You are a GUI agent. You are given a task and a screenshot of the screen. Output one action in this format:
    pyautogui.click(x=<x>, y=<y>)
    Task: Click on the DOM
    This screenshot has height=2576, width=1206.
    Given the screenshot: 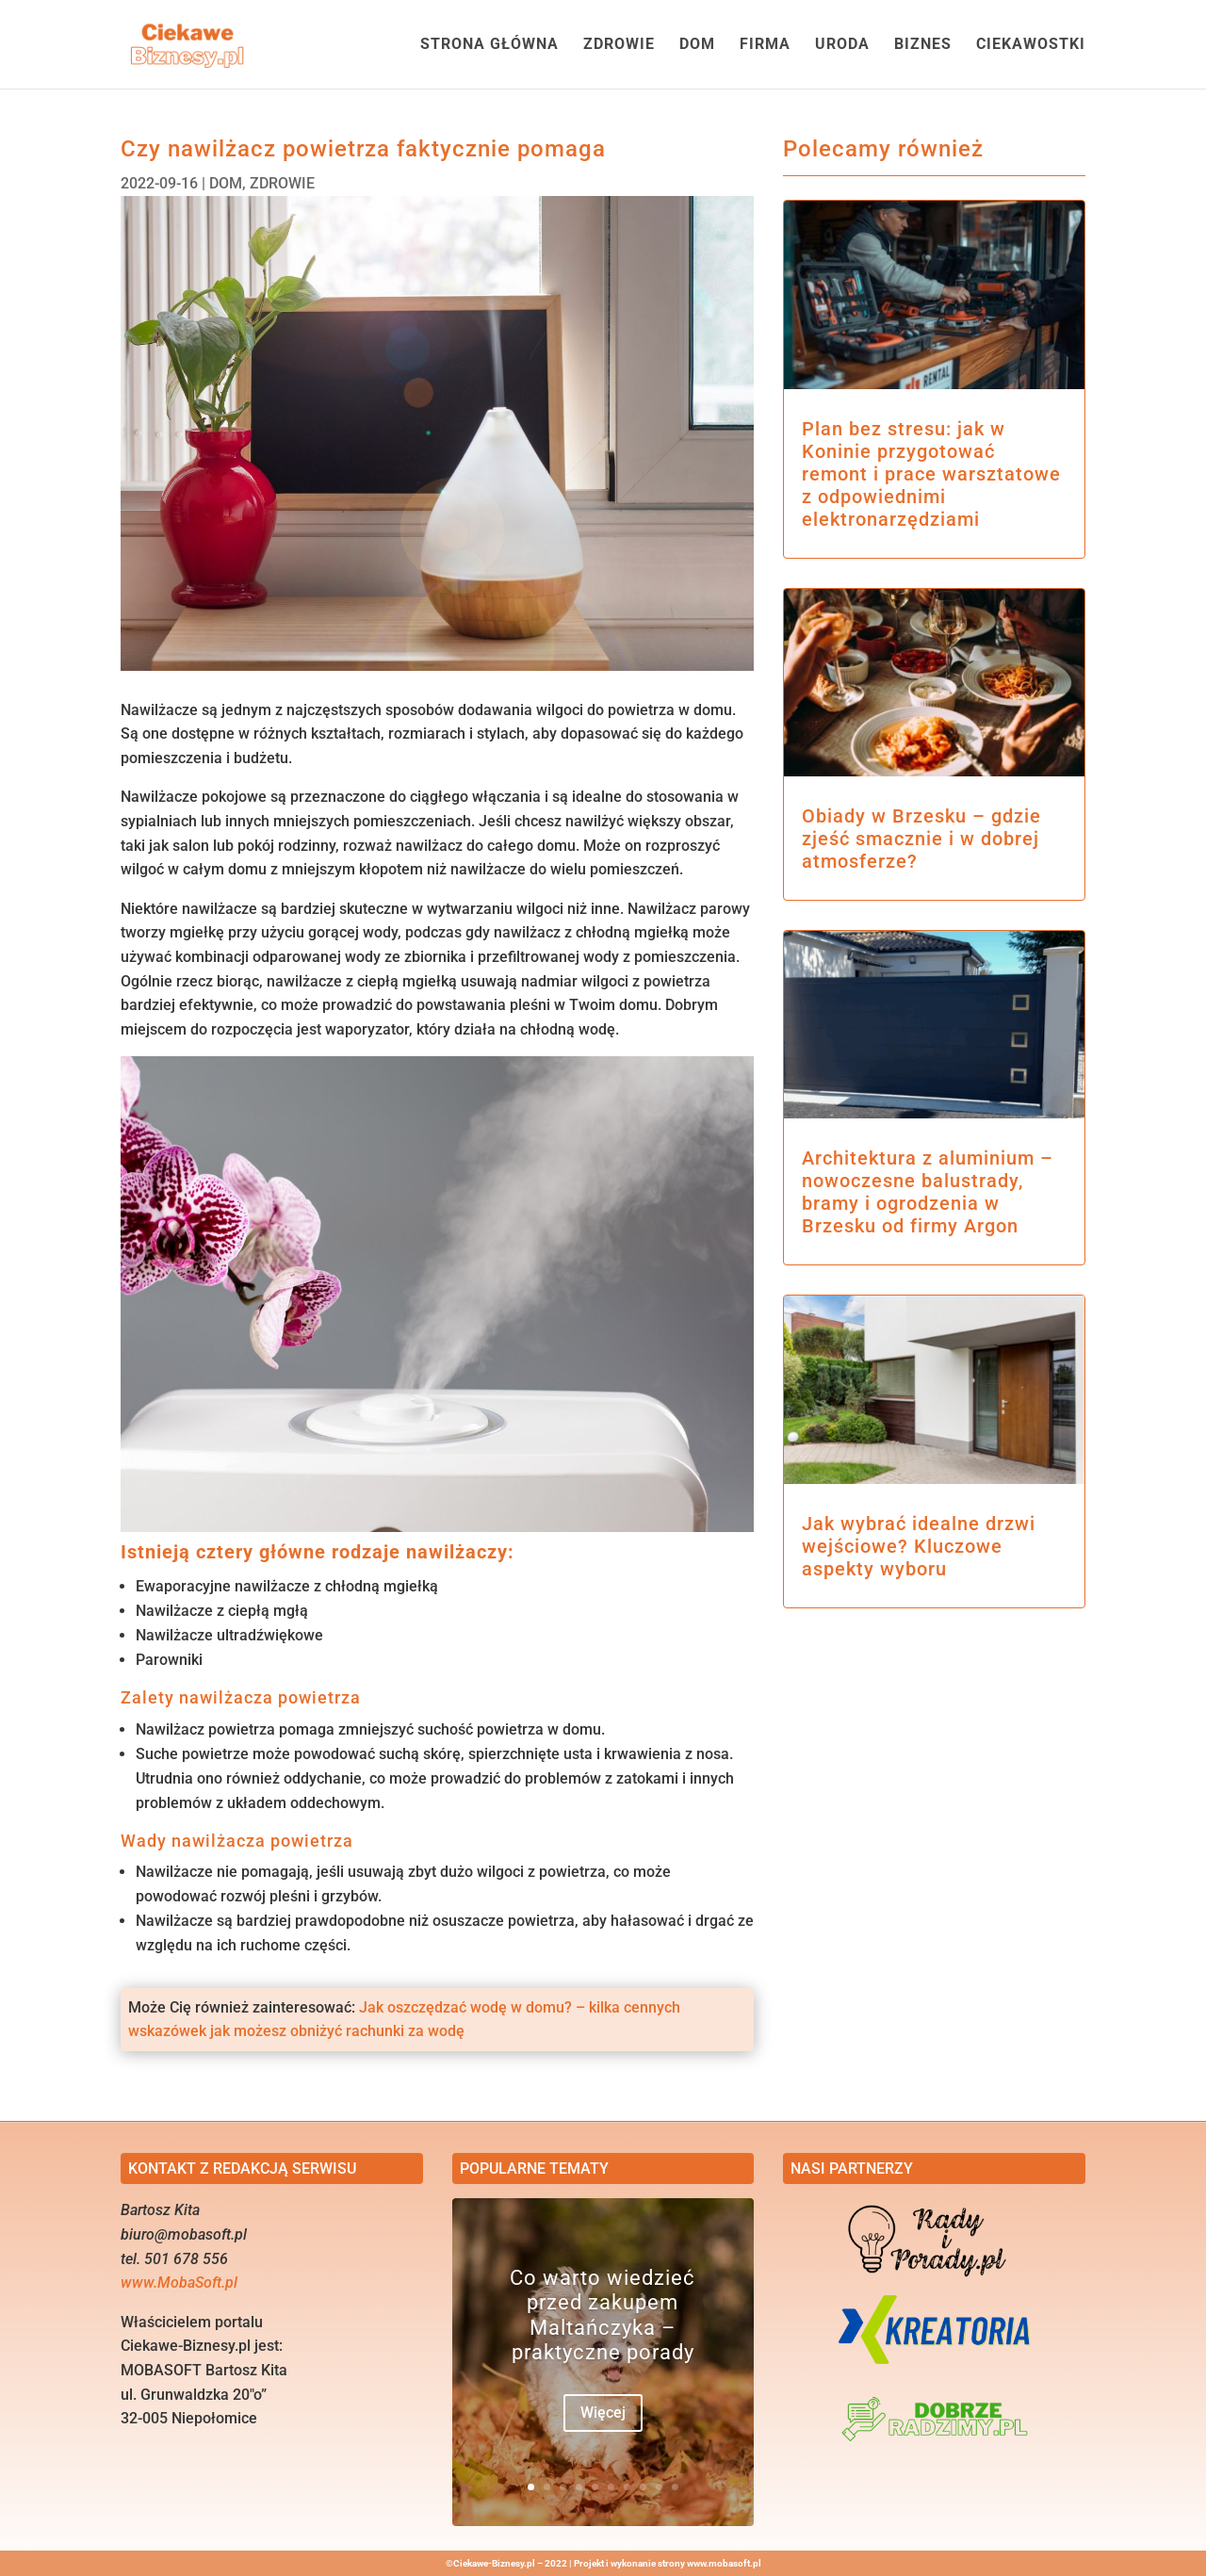 What is the action you would take?
    pyautogui.click(x=697, y=45)
    